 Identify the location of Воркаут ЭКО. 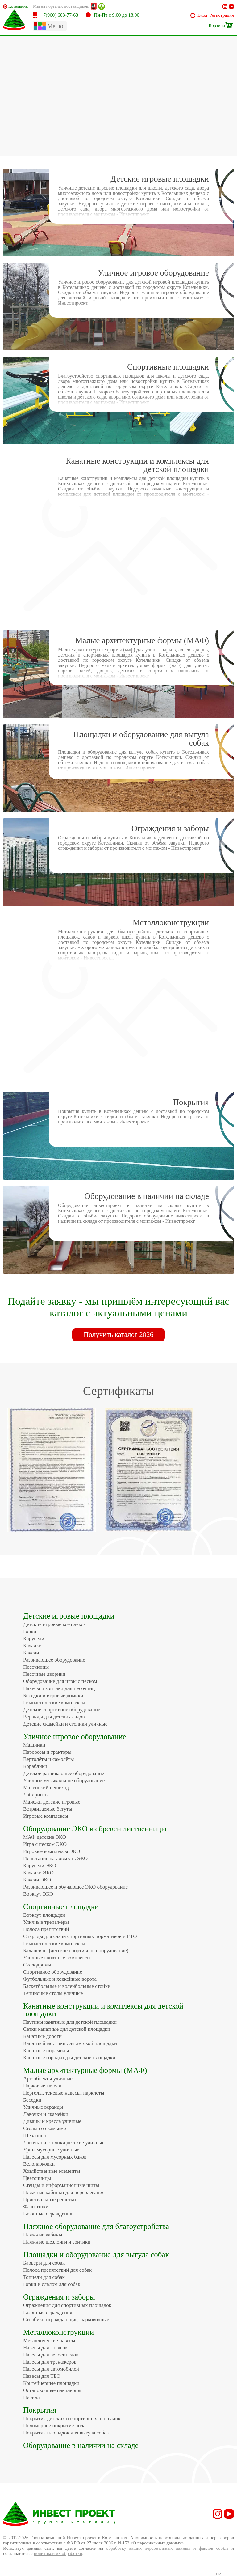
(38, 1894).